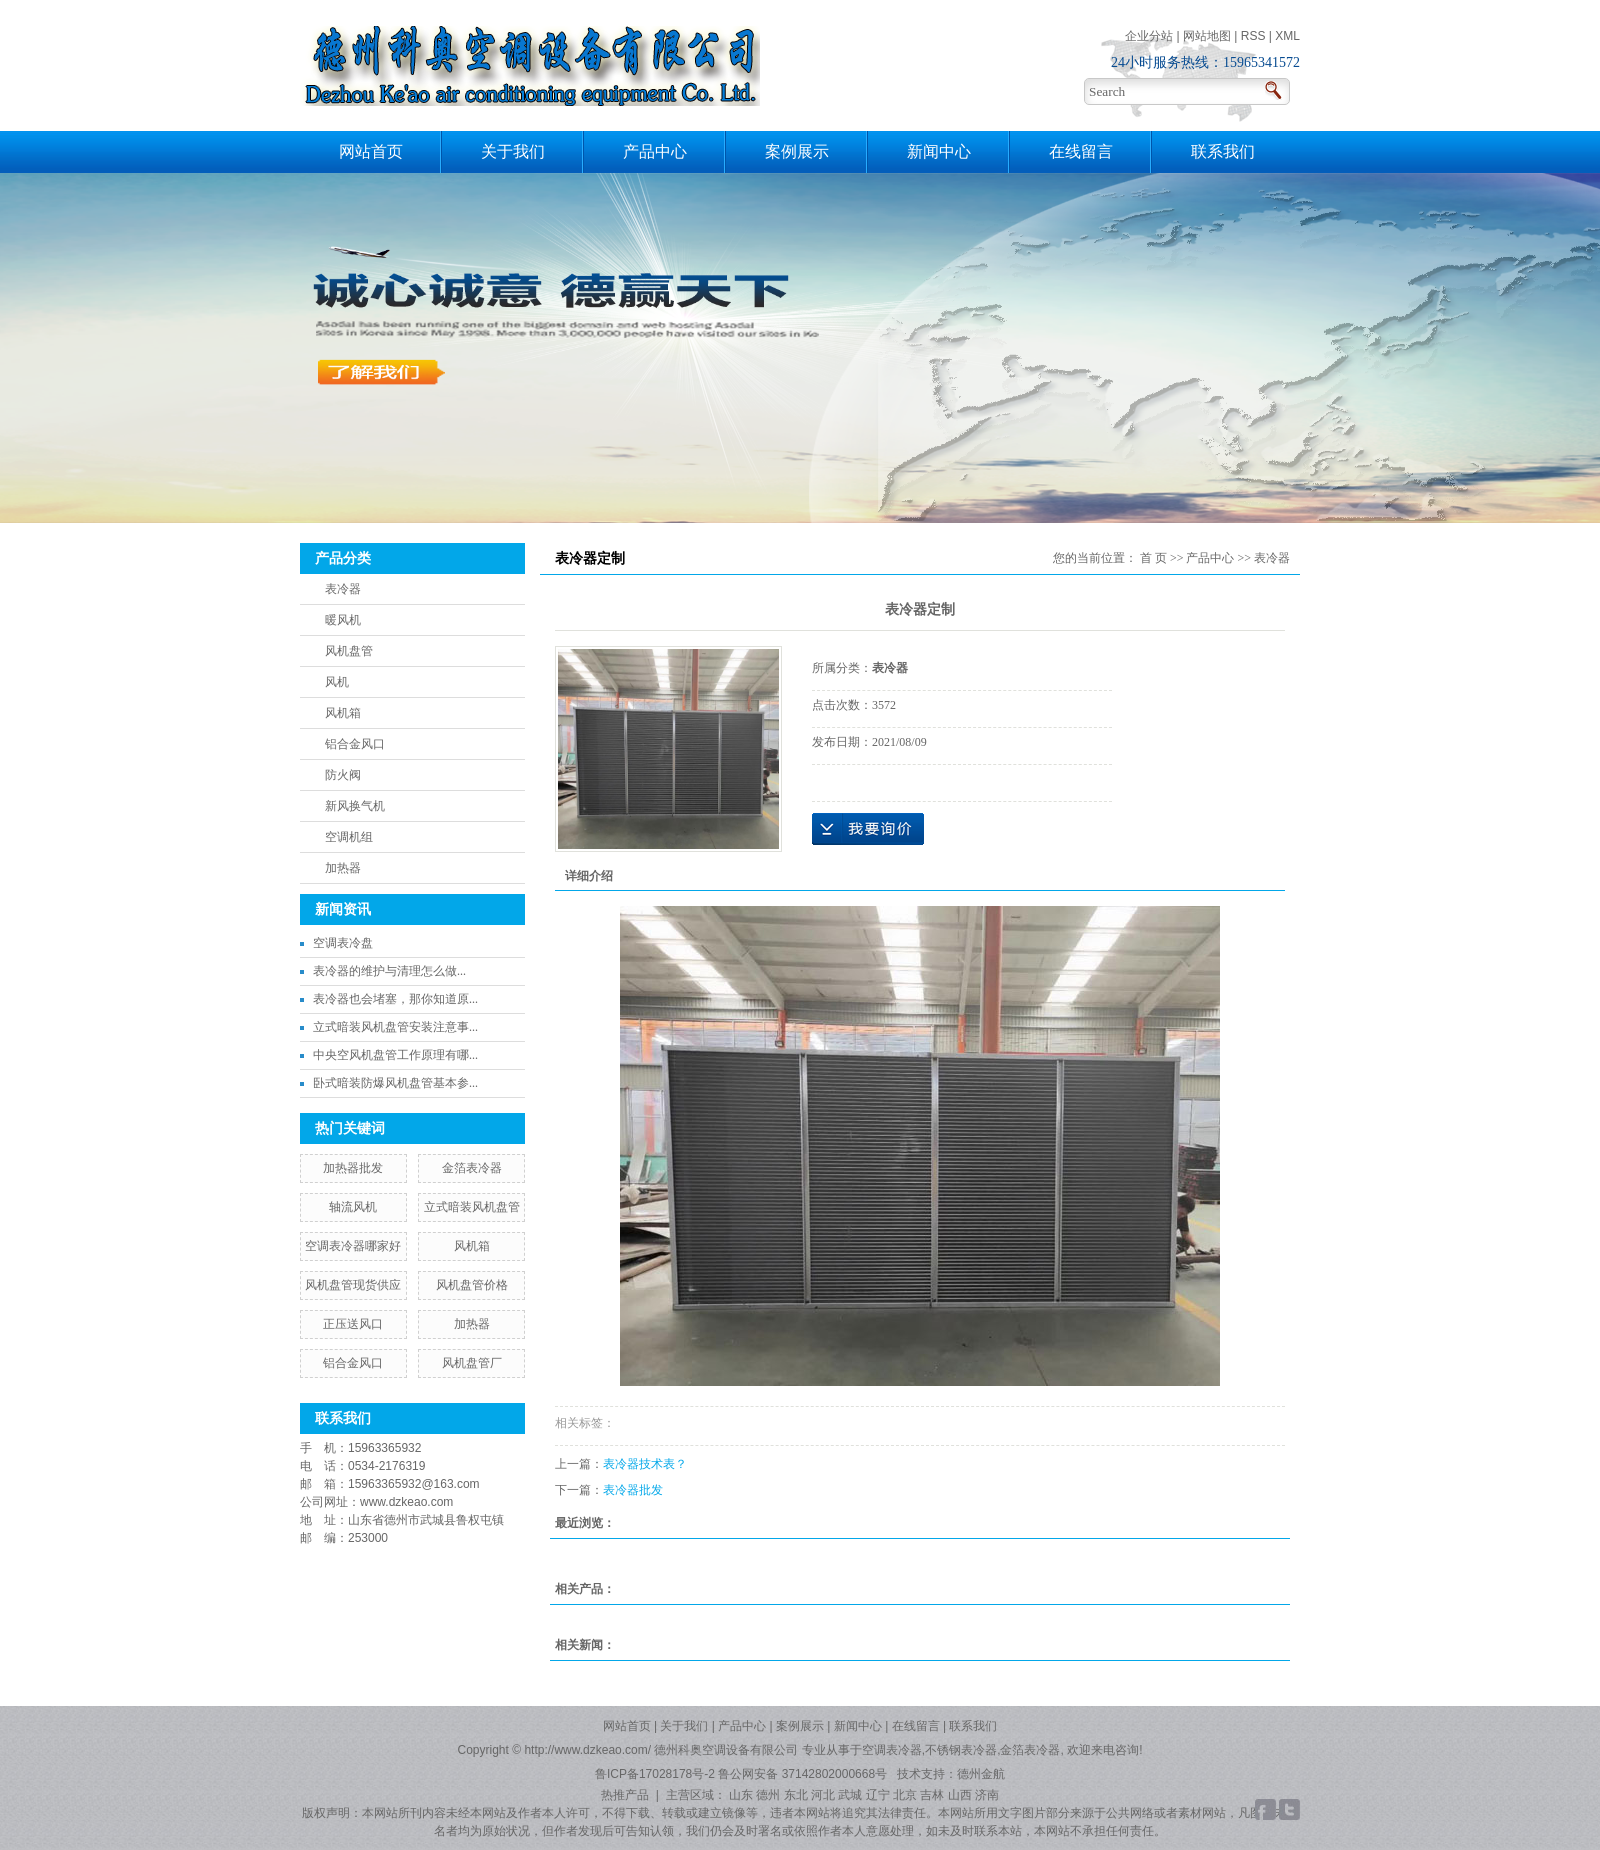 The width and height of the screenshot is (1600, 1850). Describe the element at coordinates (395, 999) in the screenshot. I see `表冷器也会堵塞，那你知道原...` at that location.